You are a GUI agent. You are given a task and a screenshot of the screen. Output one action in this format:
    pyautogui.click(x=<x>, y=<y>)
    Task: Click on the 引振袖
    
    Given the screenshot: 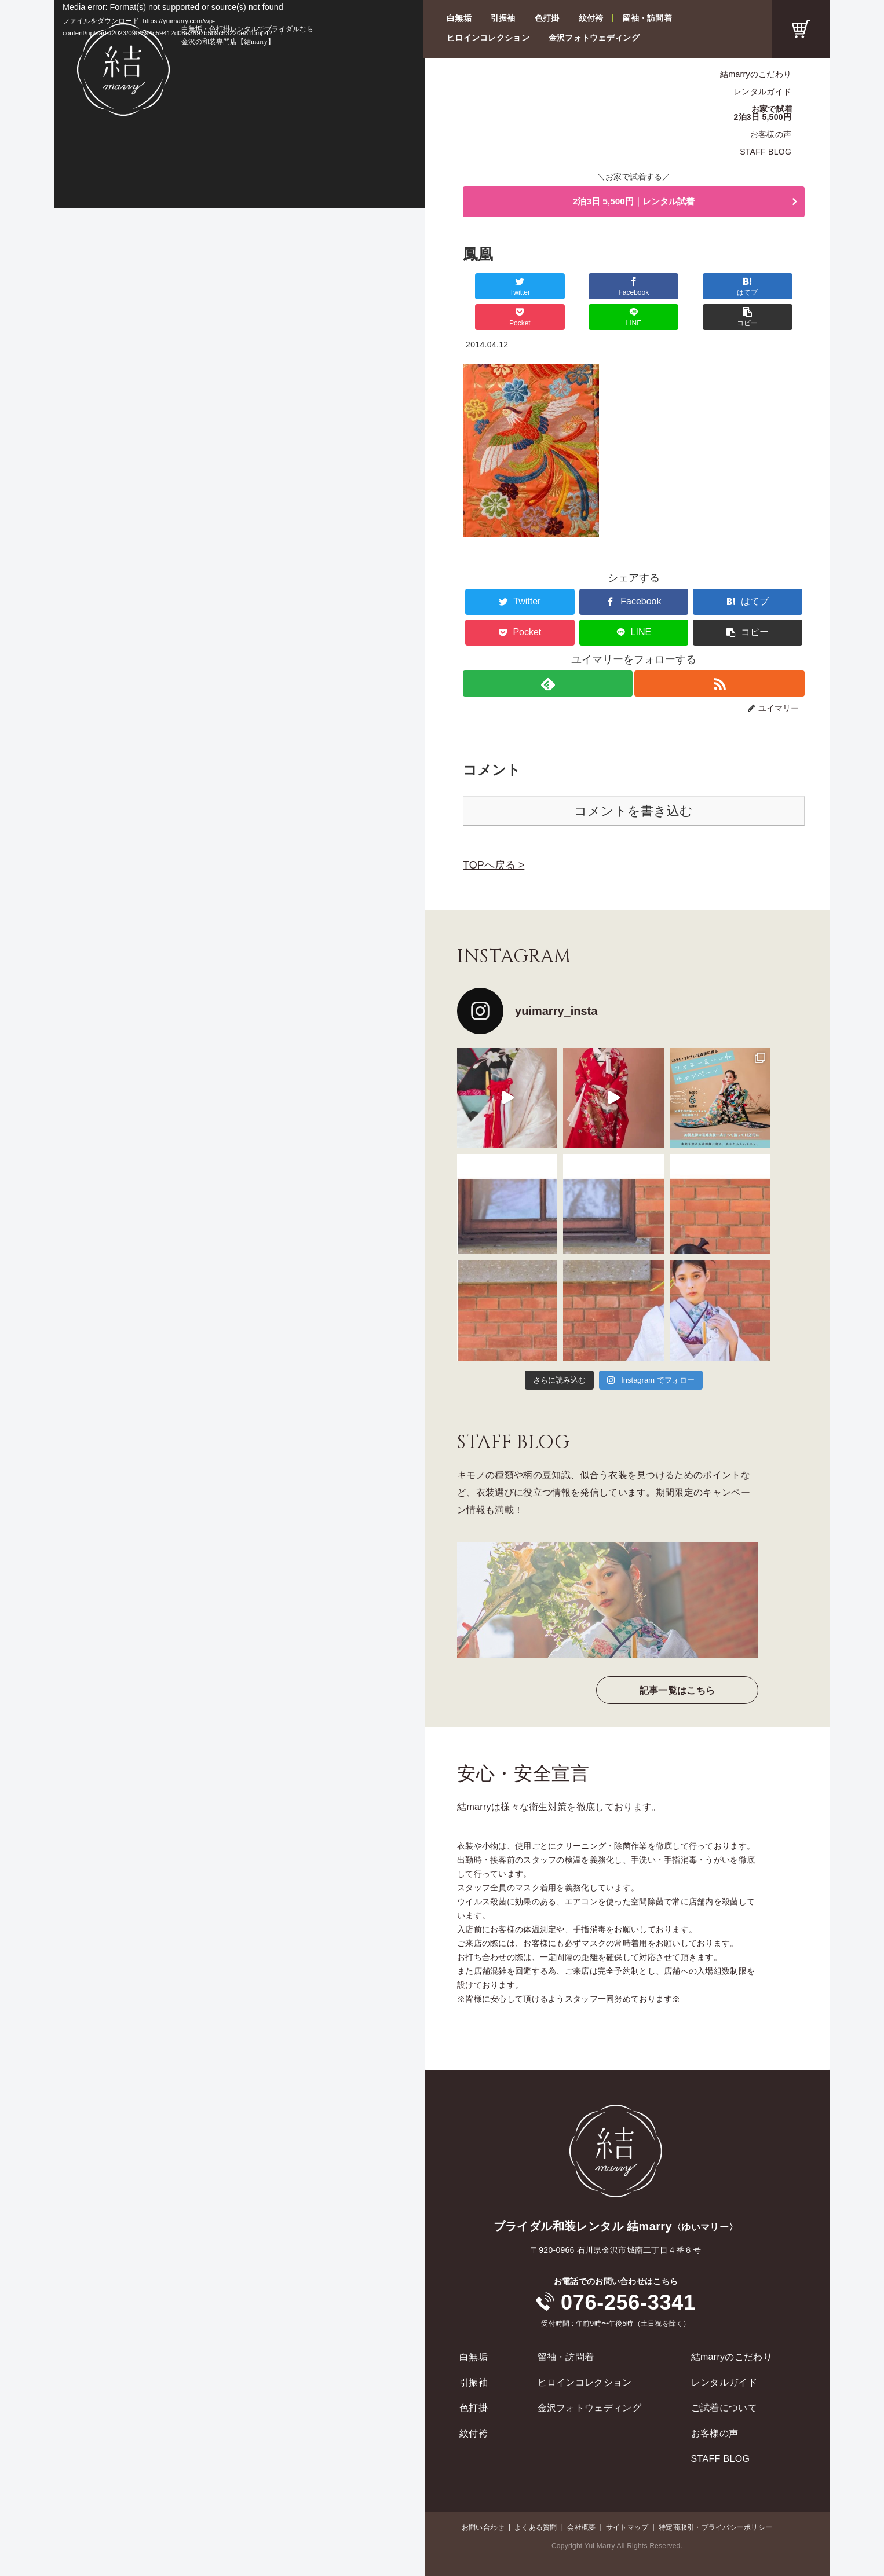 What is the action you would take?
    pyautogui.click(x=503, y=18)
    